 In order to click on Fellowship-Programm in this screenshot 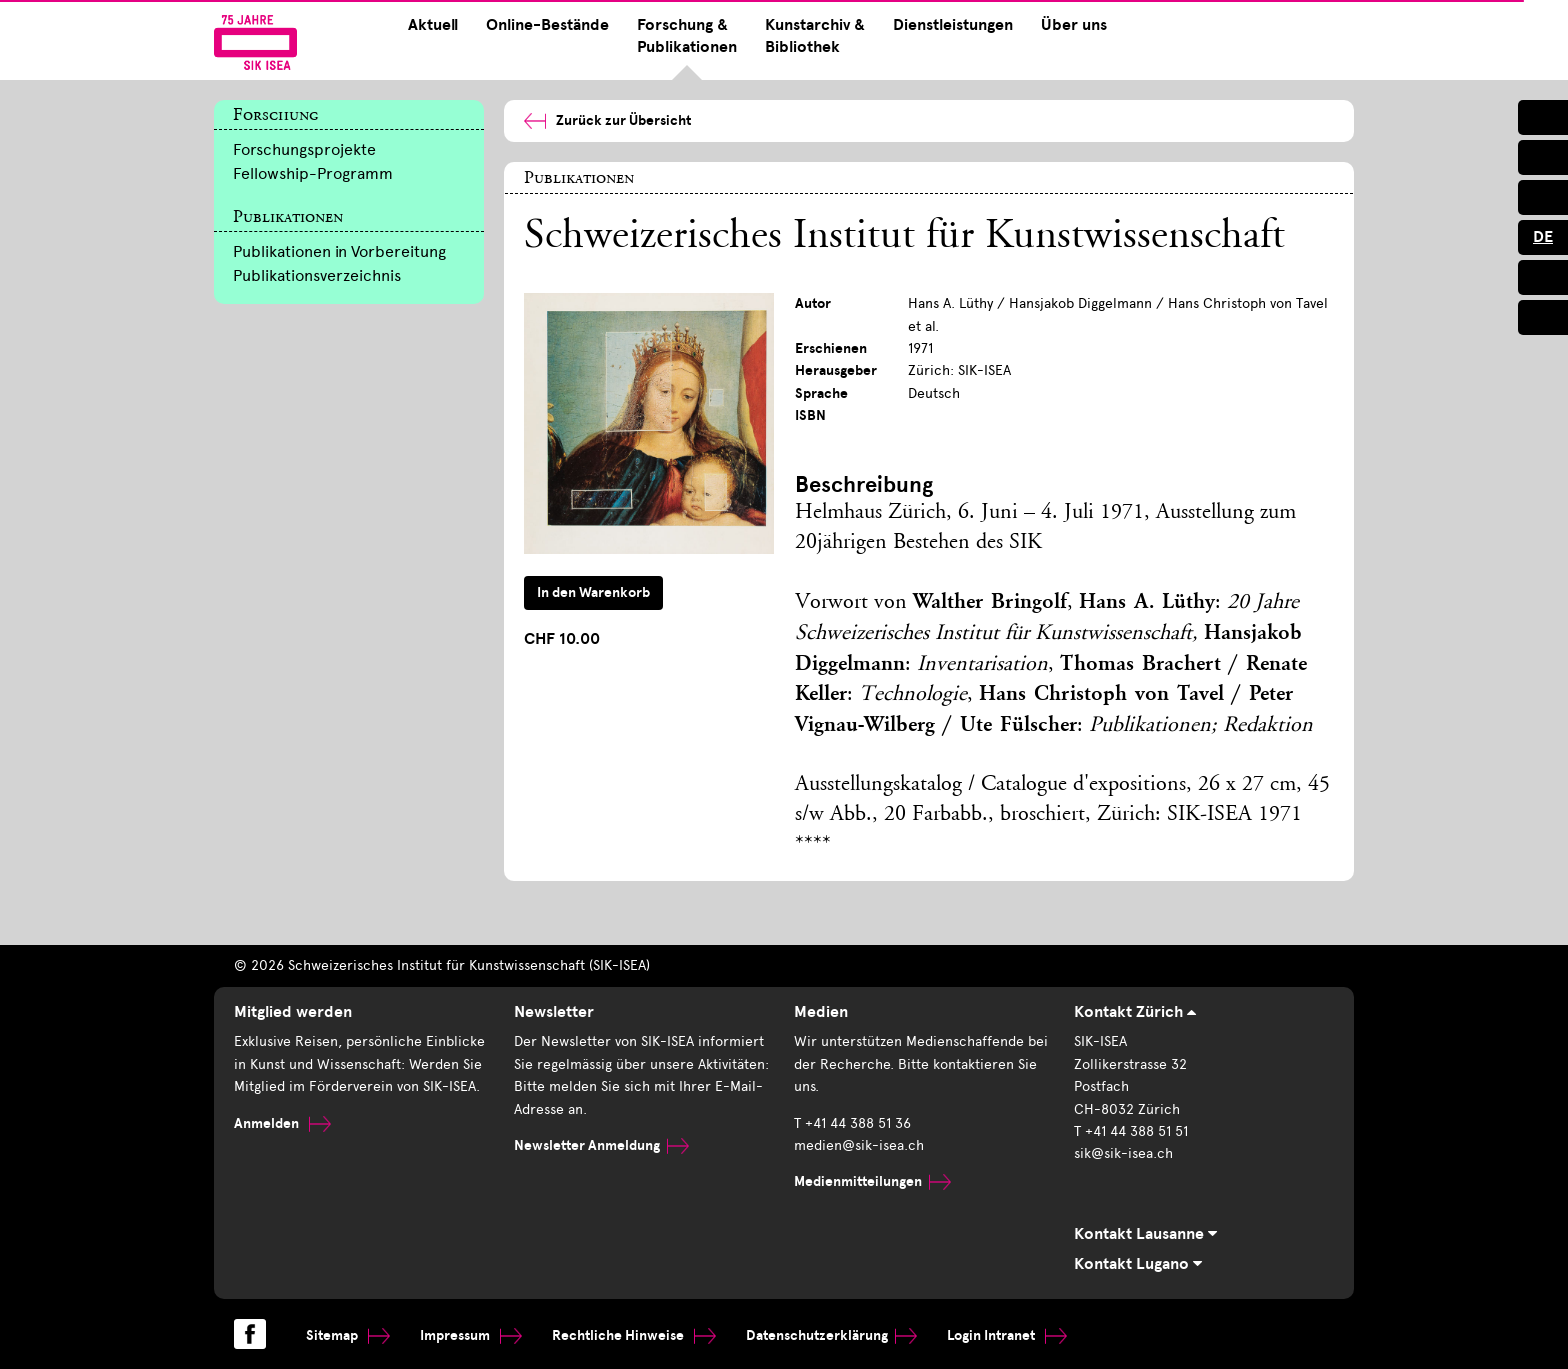, I will do `click(313, 173)`.